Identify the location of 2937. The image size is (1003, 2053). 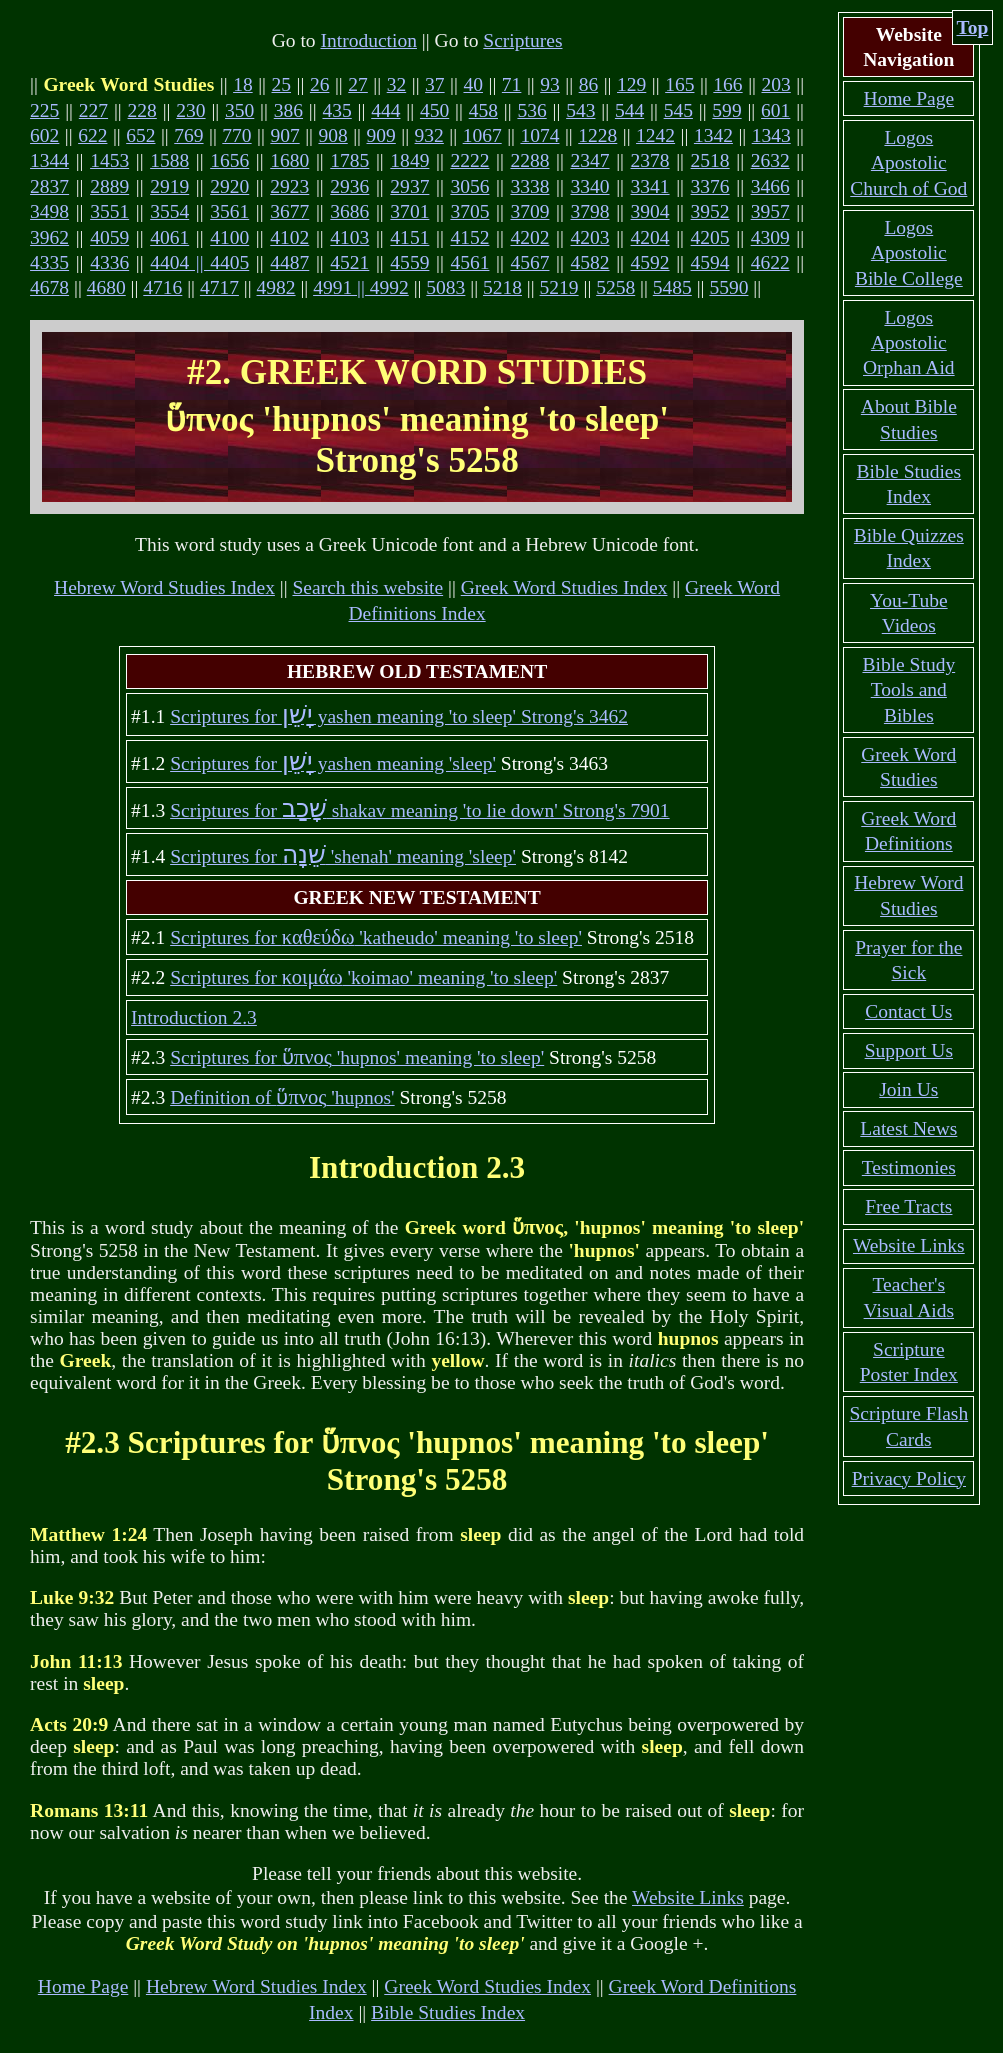
(409, 186).